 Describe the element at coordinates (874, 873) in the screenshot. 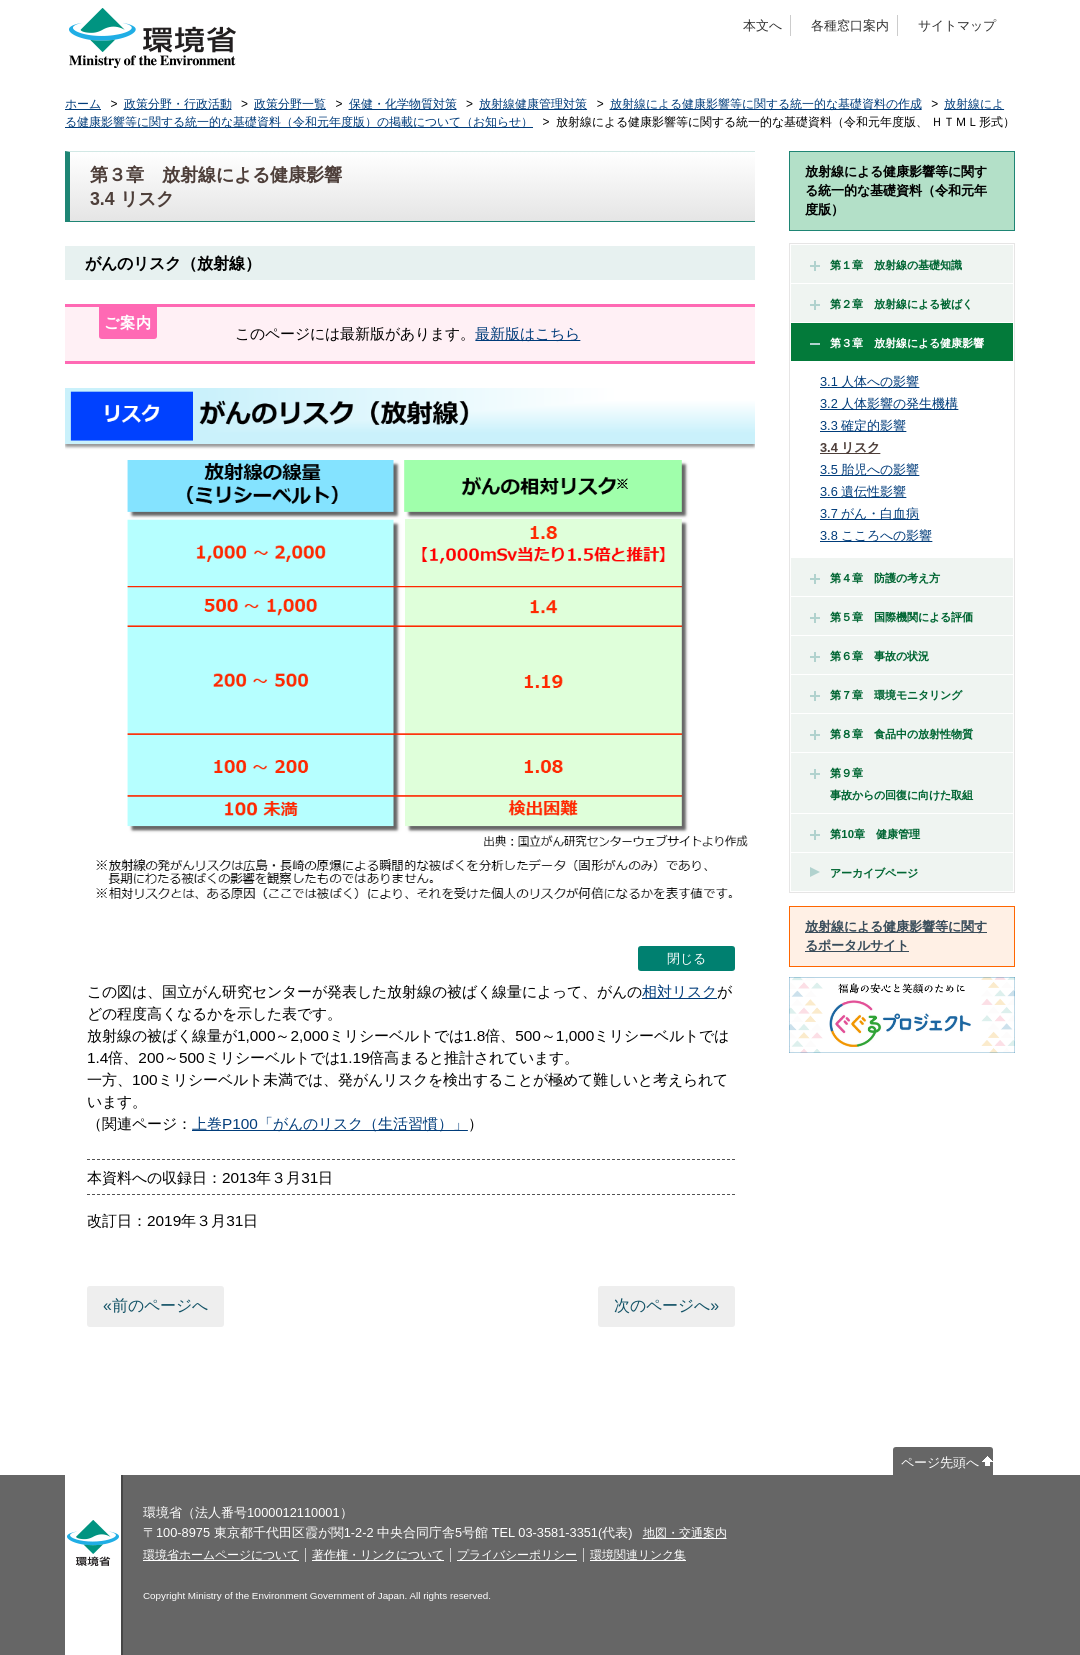

I see `アーカイブページ` at that location.